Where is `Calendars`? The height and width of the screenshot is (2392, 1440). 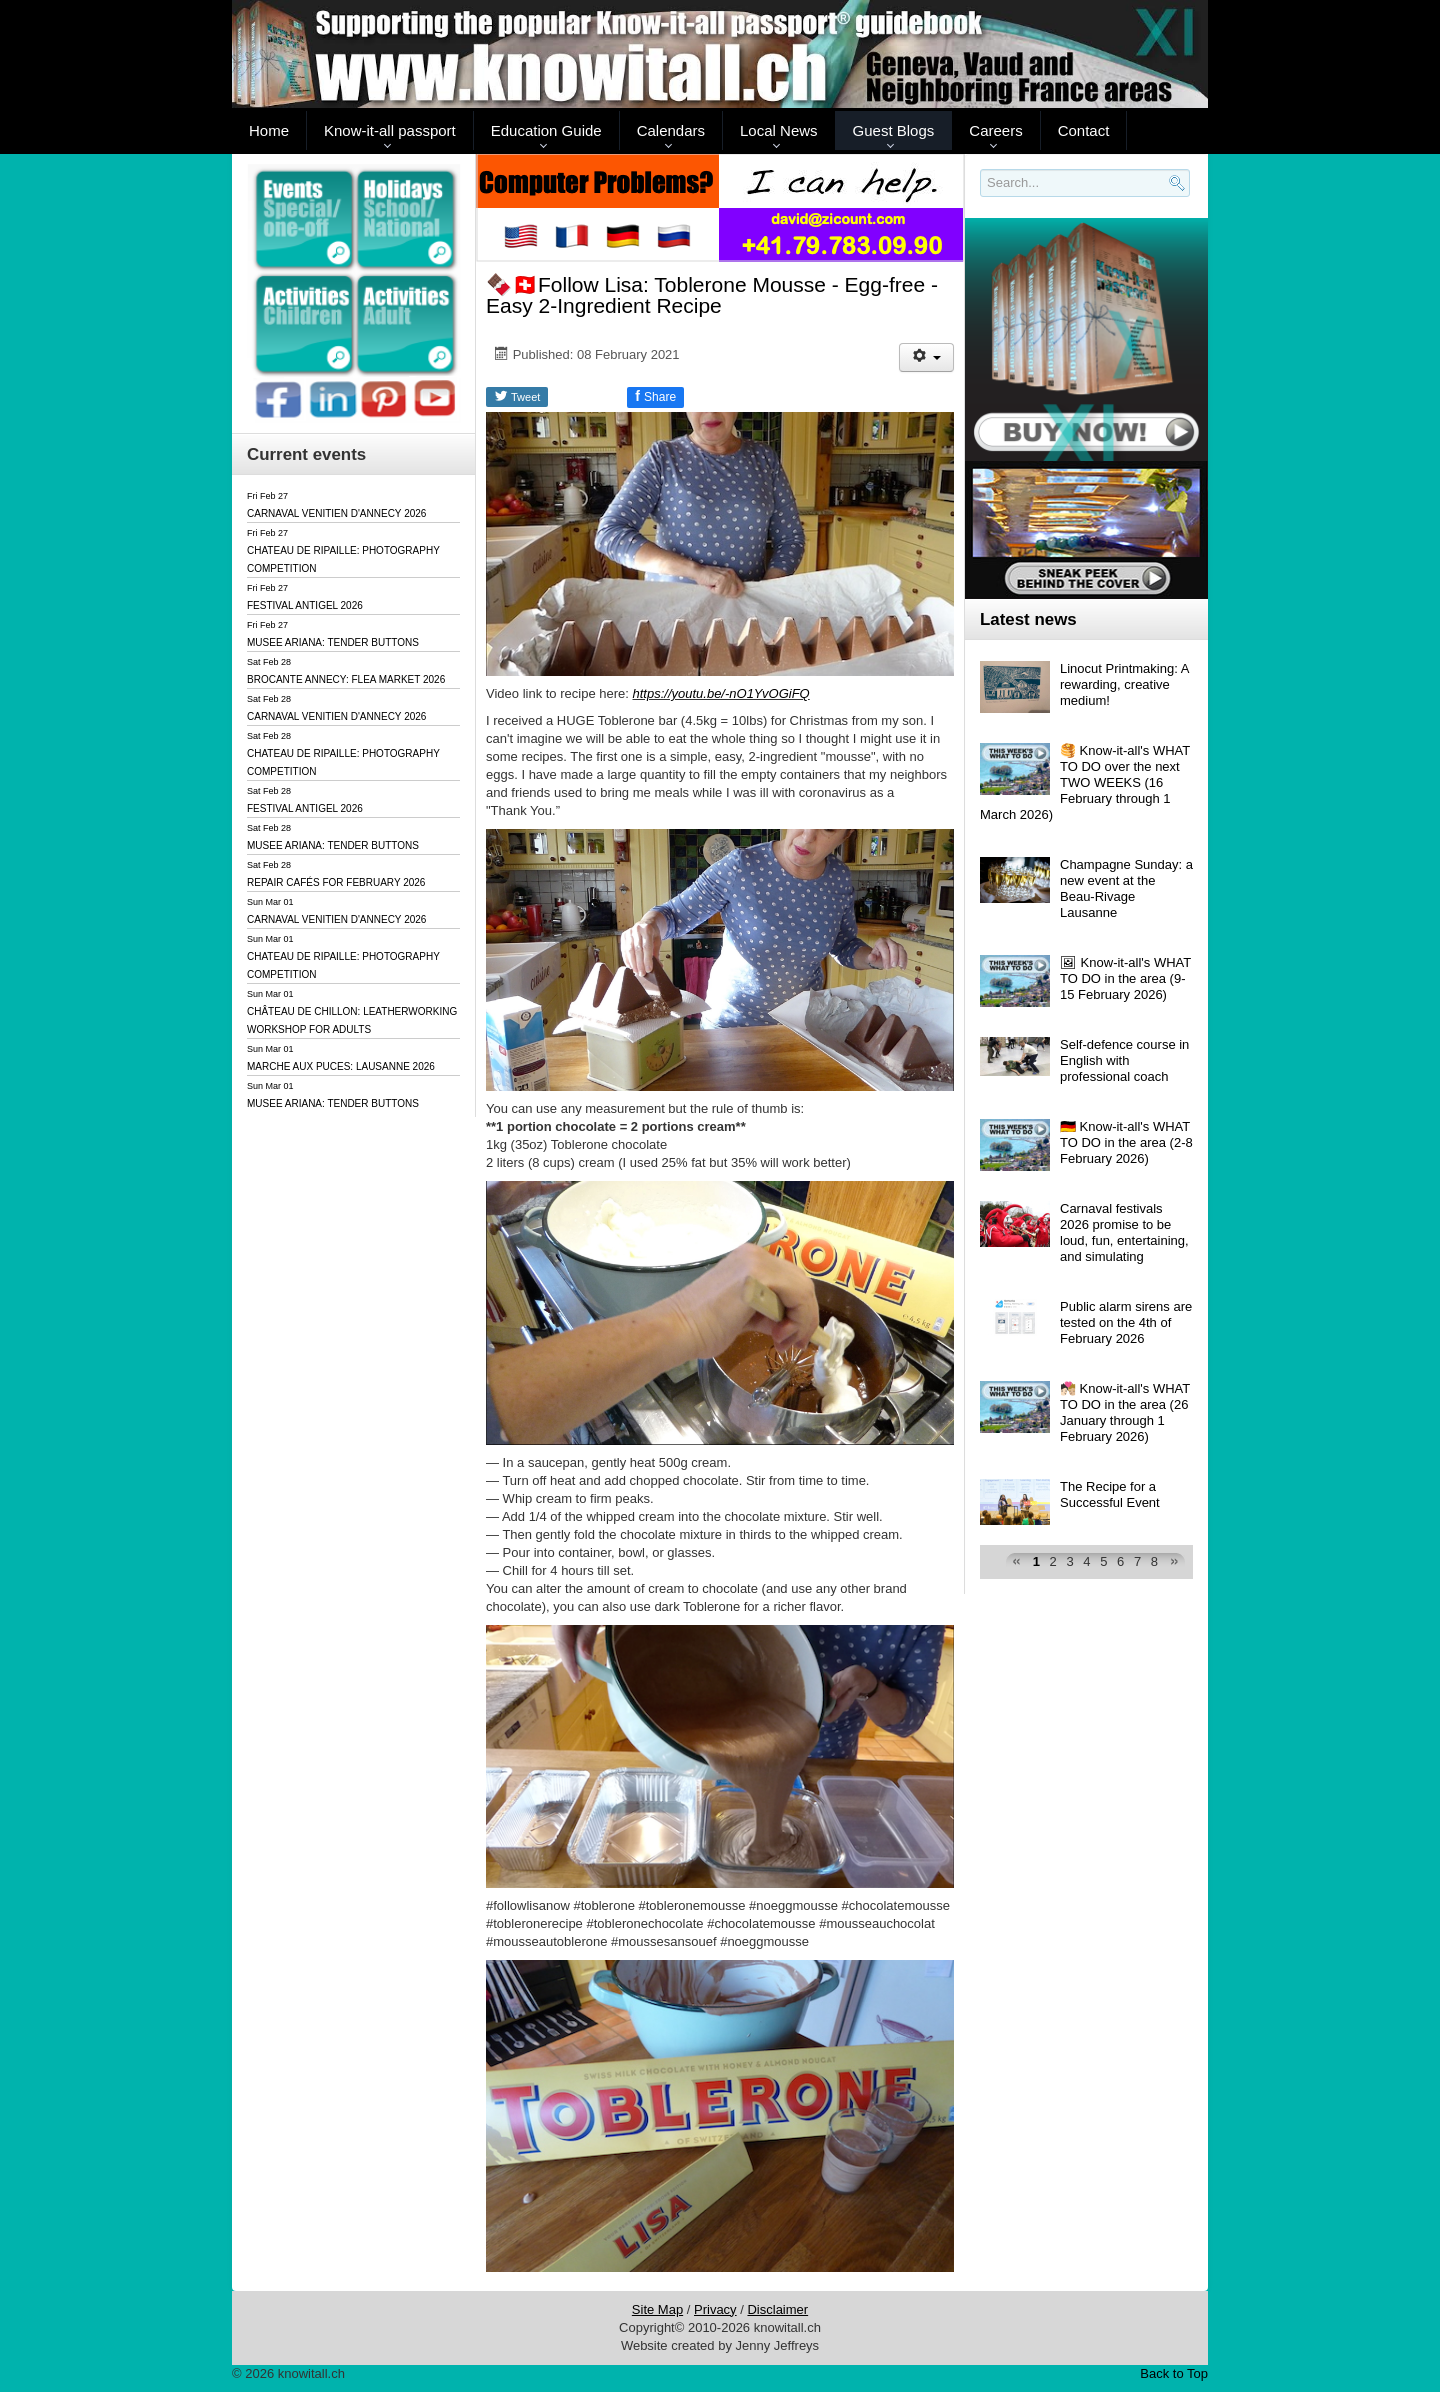 Calendars is located at coordinates (671, 130).